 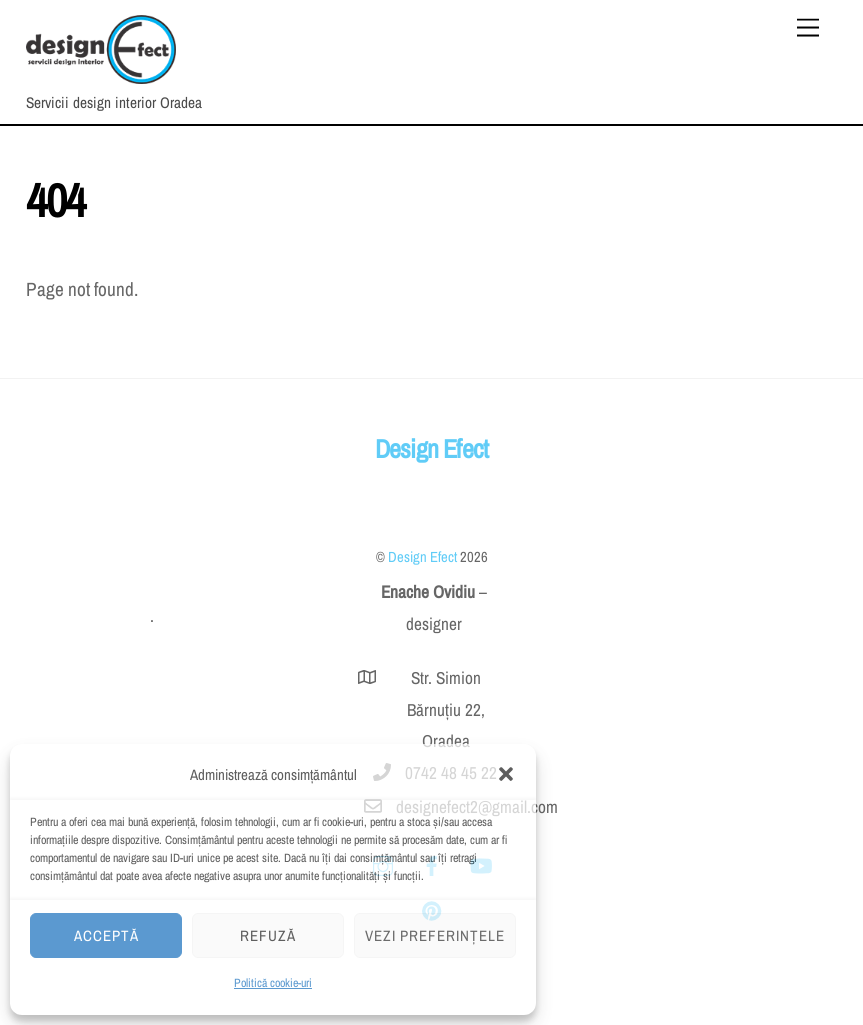 I want to click on Refuză, so click(x=268, y=935).